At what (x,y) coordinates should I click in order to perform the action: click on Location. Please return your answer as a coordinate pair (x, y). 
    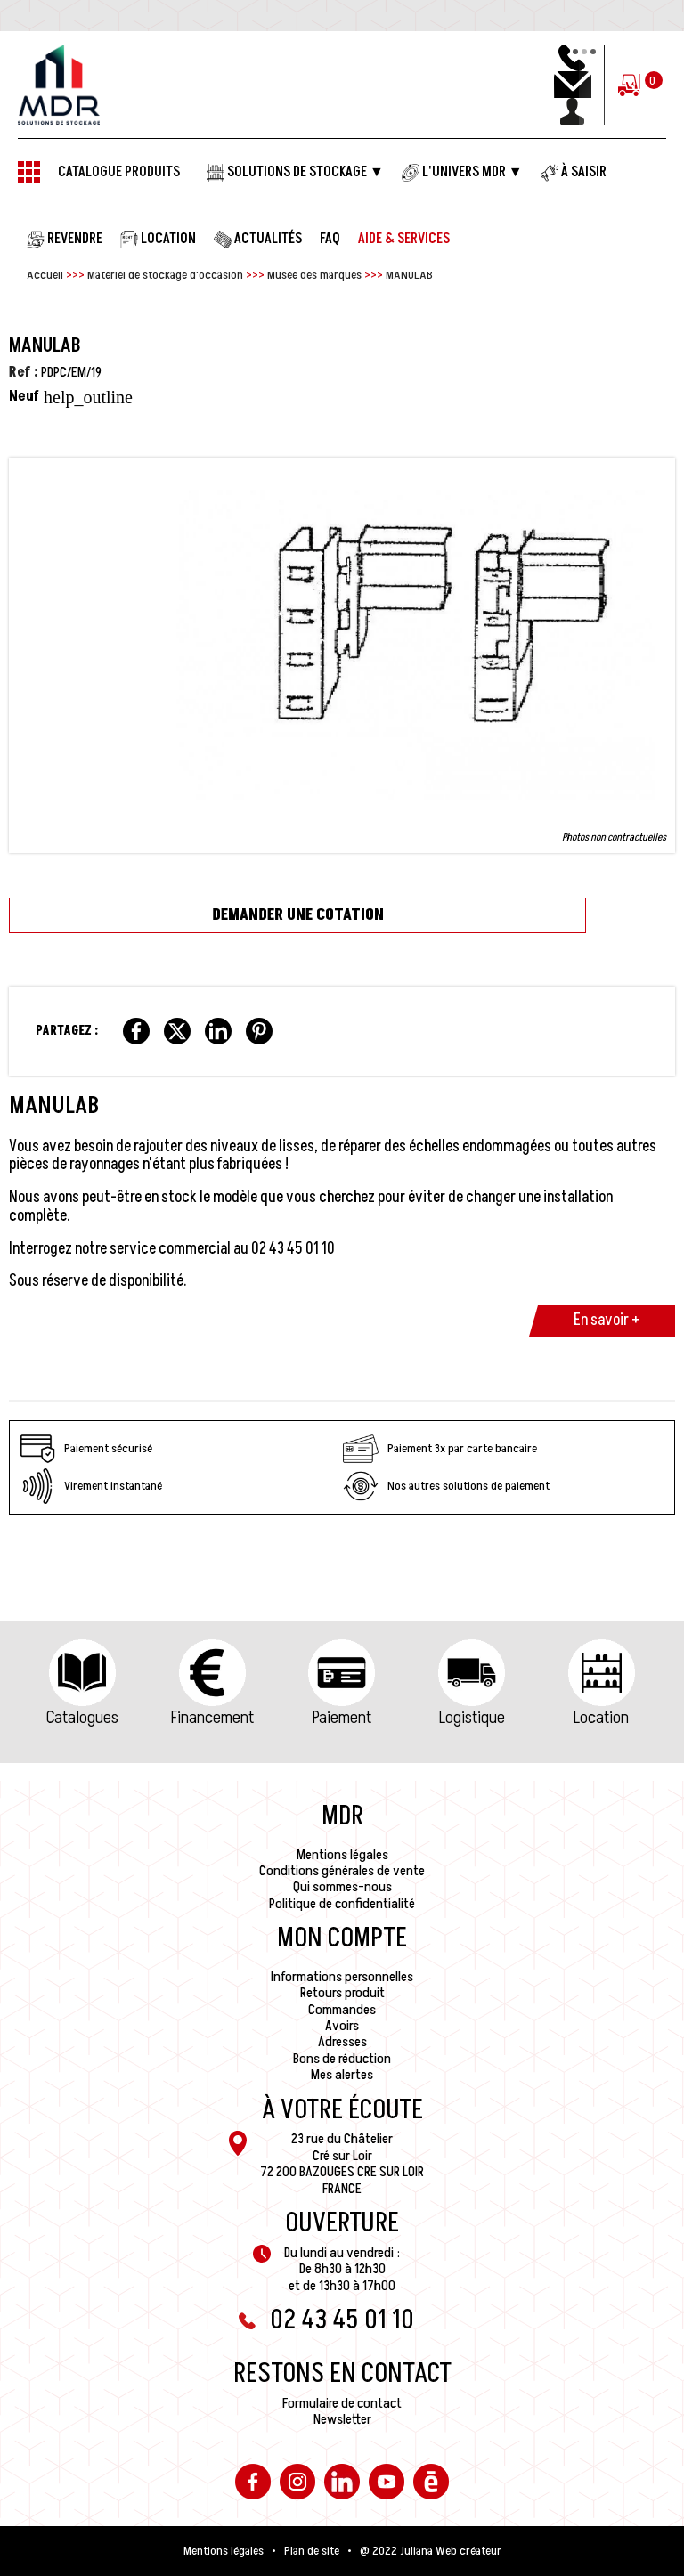
    Looking at the image, I should click on (601, 1717).